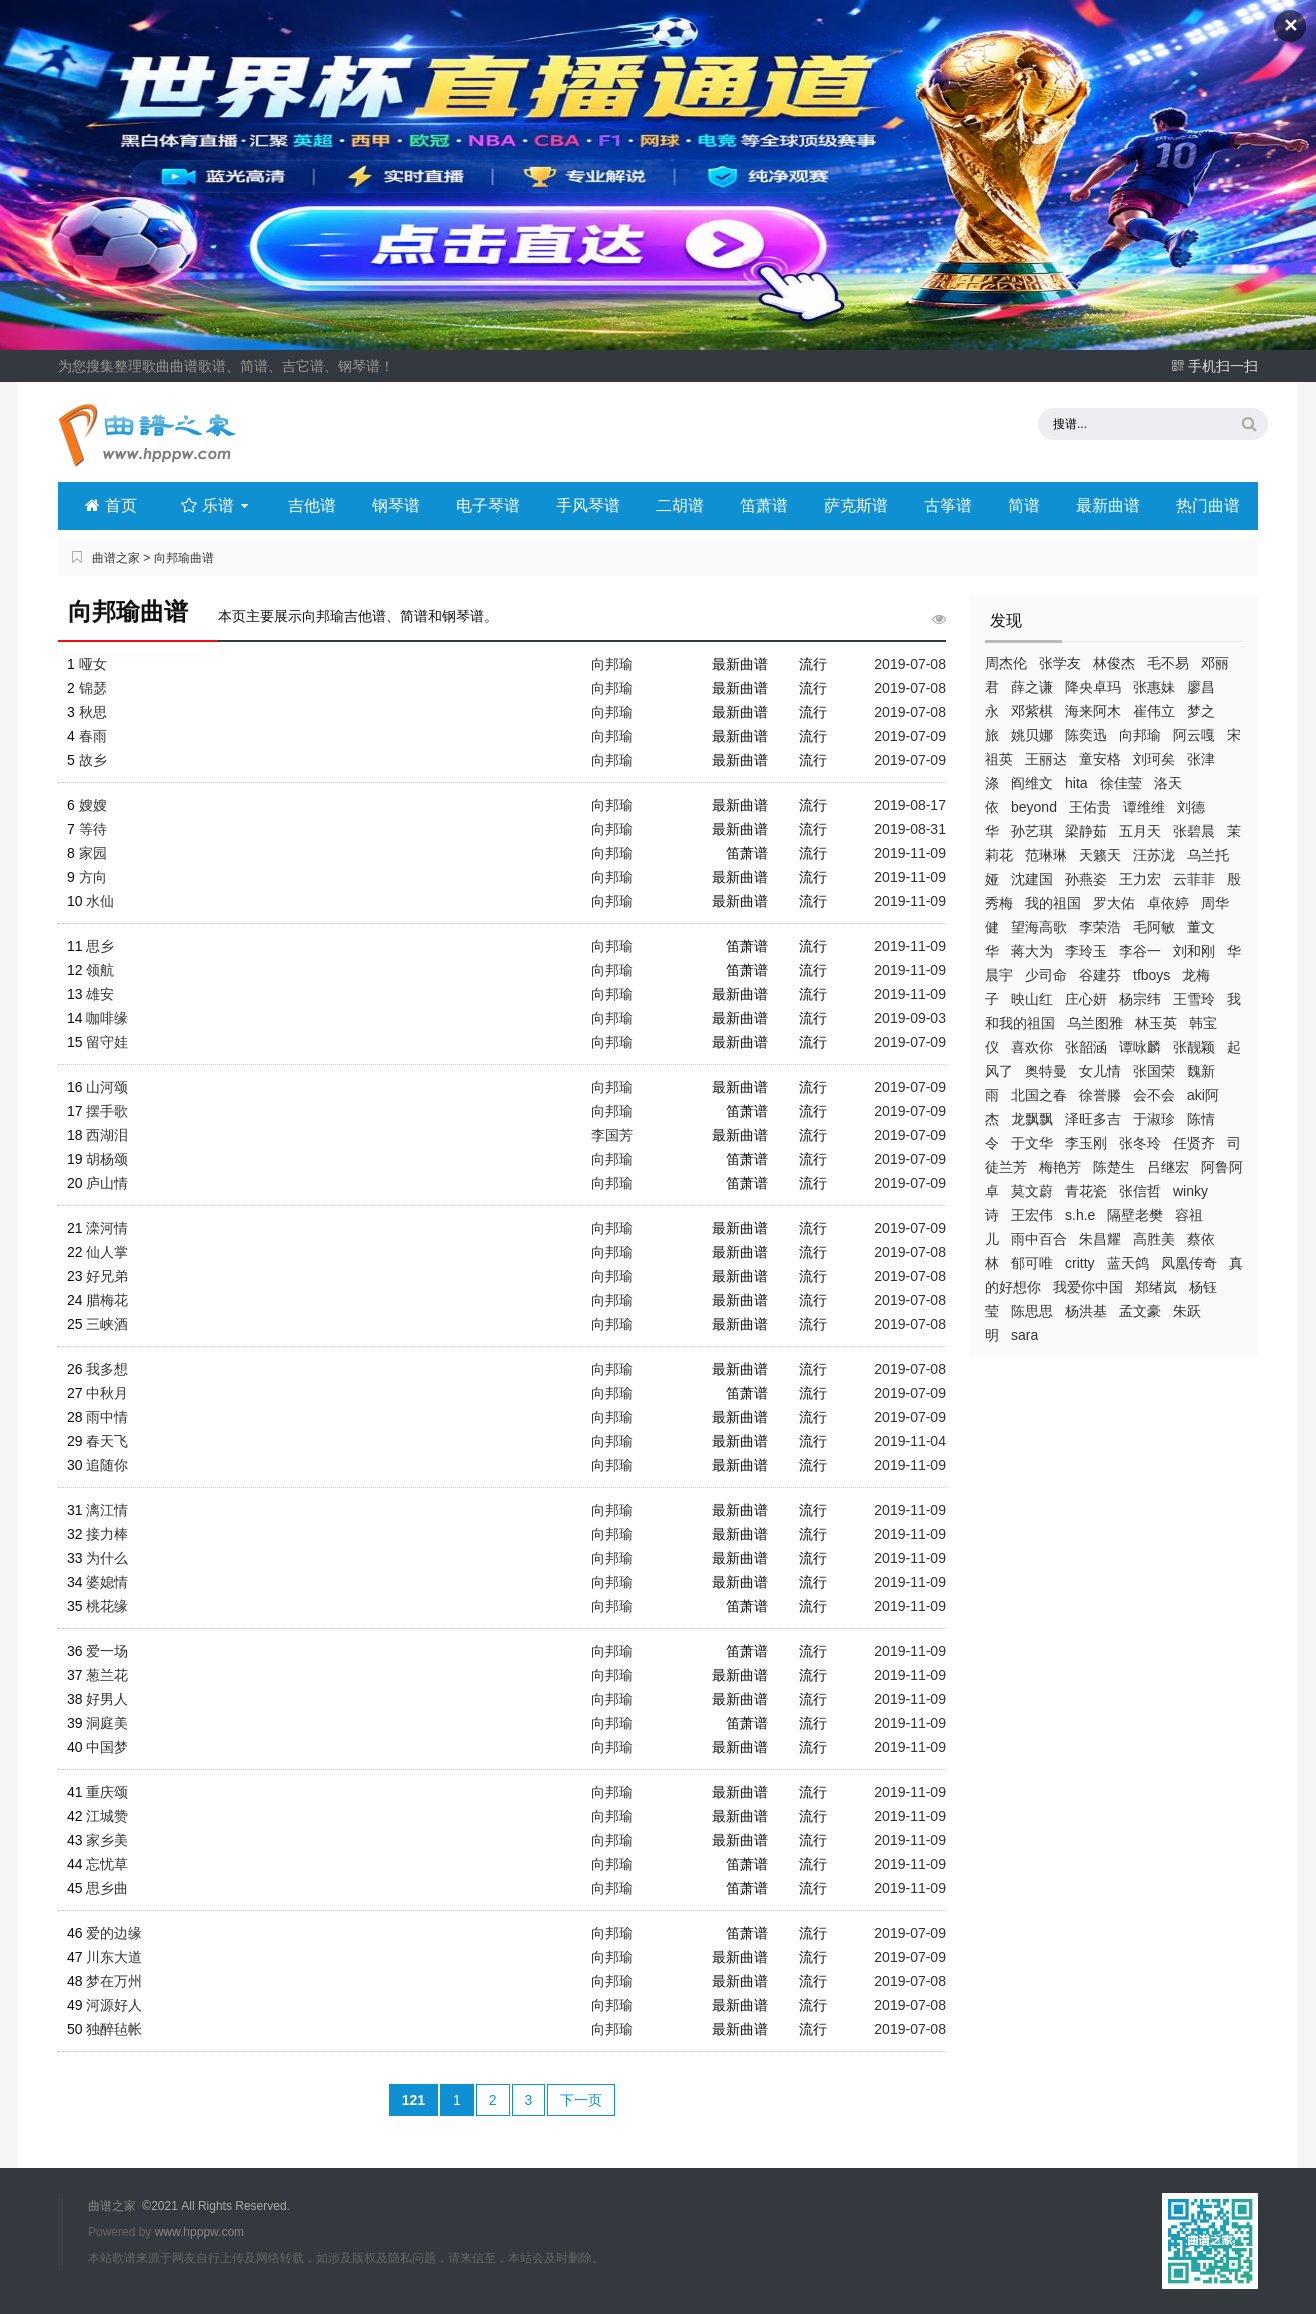 The width and height of the screenshot is (1316, 2314). What do you see at coordinates (1140, 735) in the screenshot?
I see `向邦瑜` at bounding box center [1140, 735].